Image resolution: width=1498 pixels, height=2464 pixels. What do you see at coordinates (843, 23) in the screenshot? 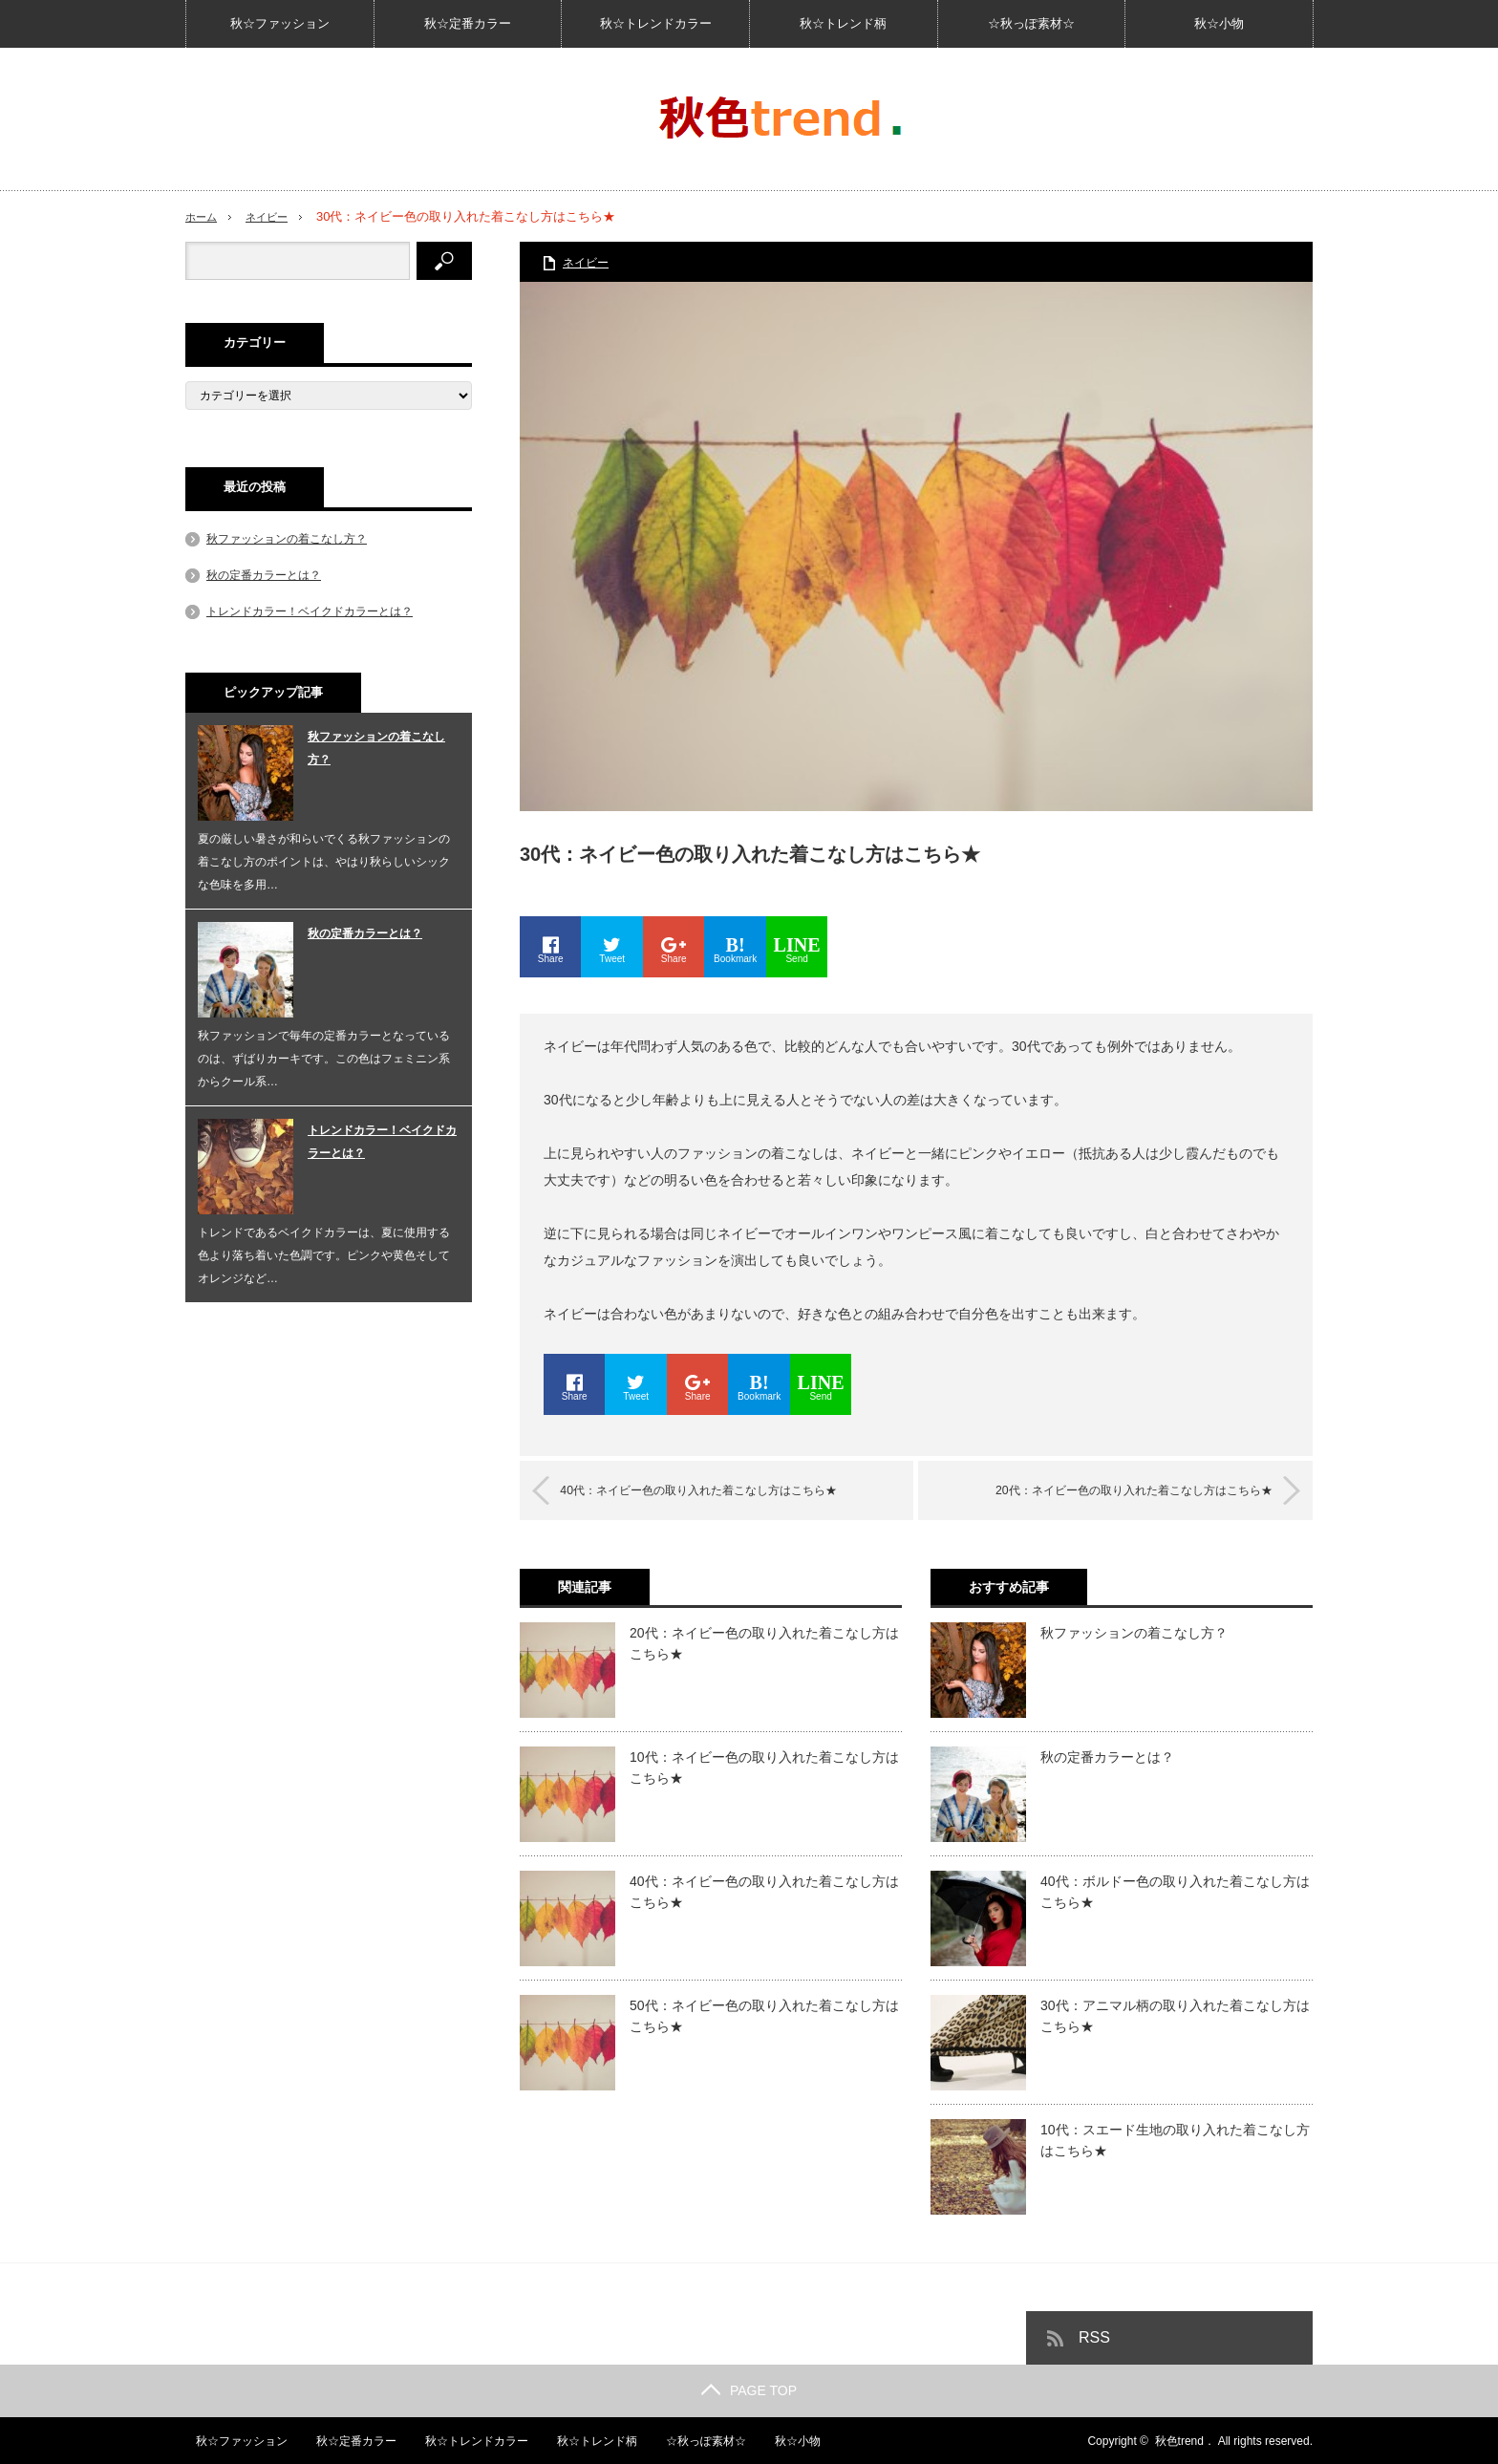
I see `秋☆トレンド柄` at bounding box center [843, 23].